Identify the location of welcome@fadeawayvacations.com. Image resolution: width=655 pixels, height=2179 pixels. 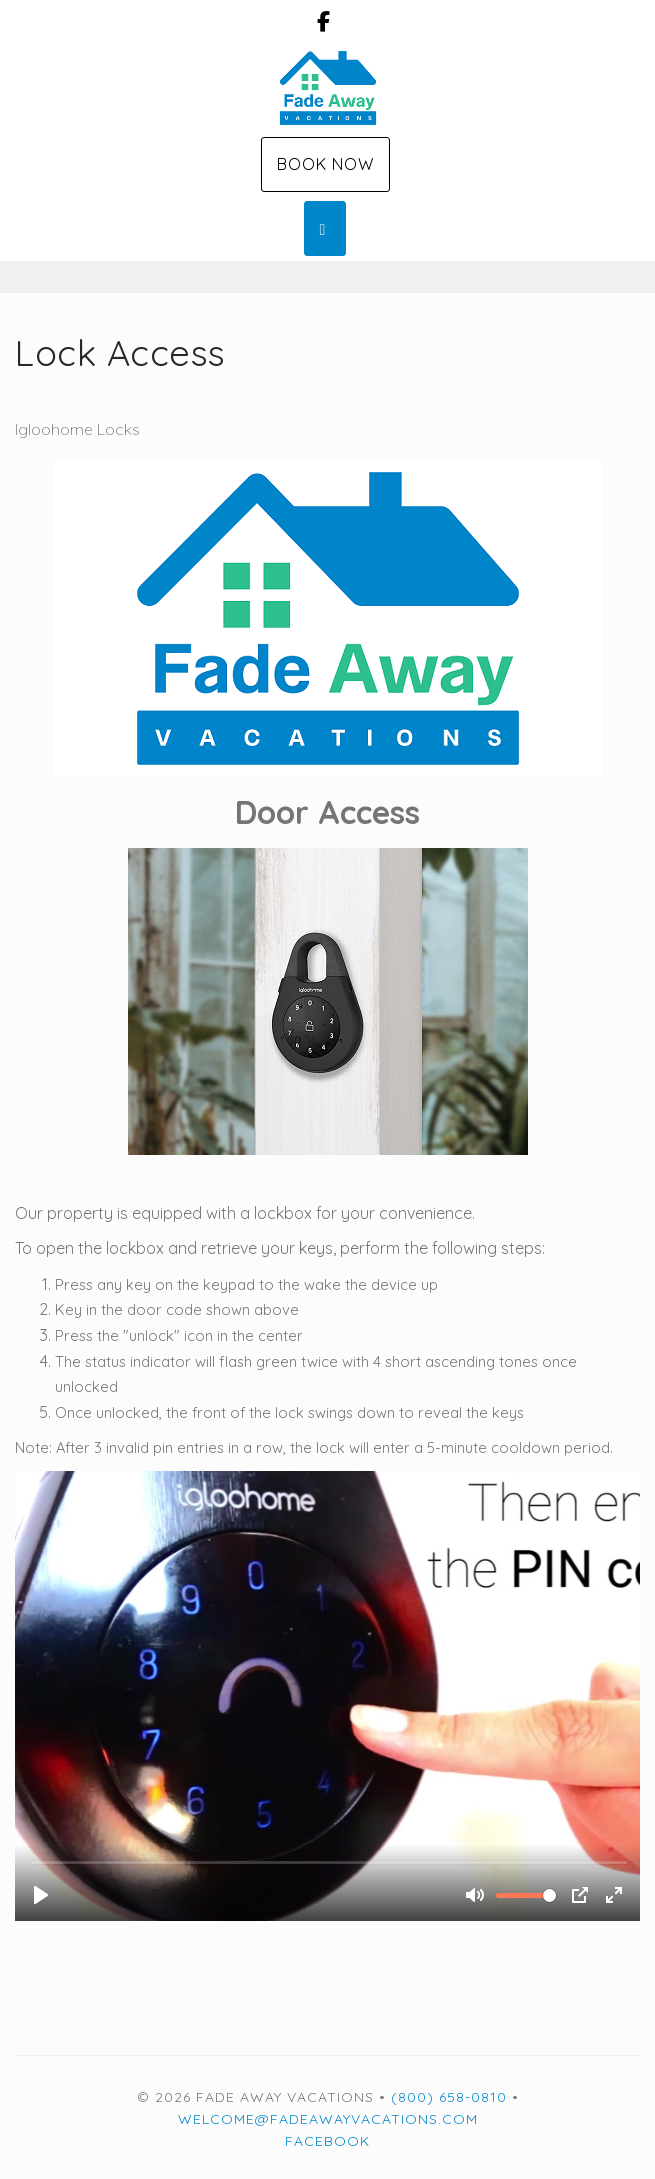
(328, 2119).